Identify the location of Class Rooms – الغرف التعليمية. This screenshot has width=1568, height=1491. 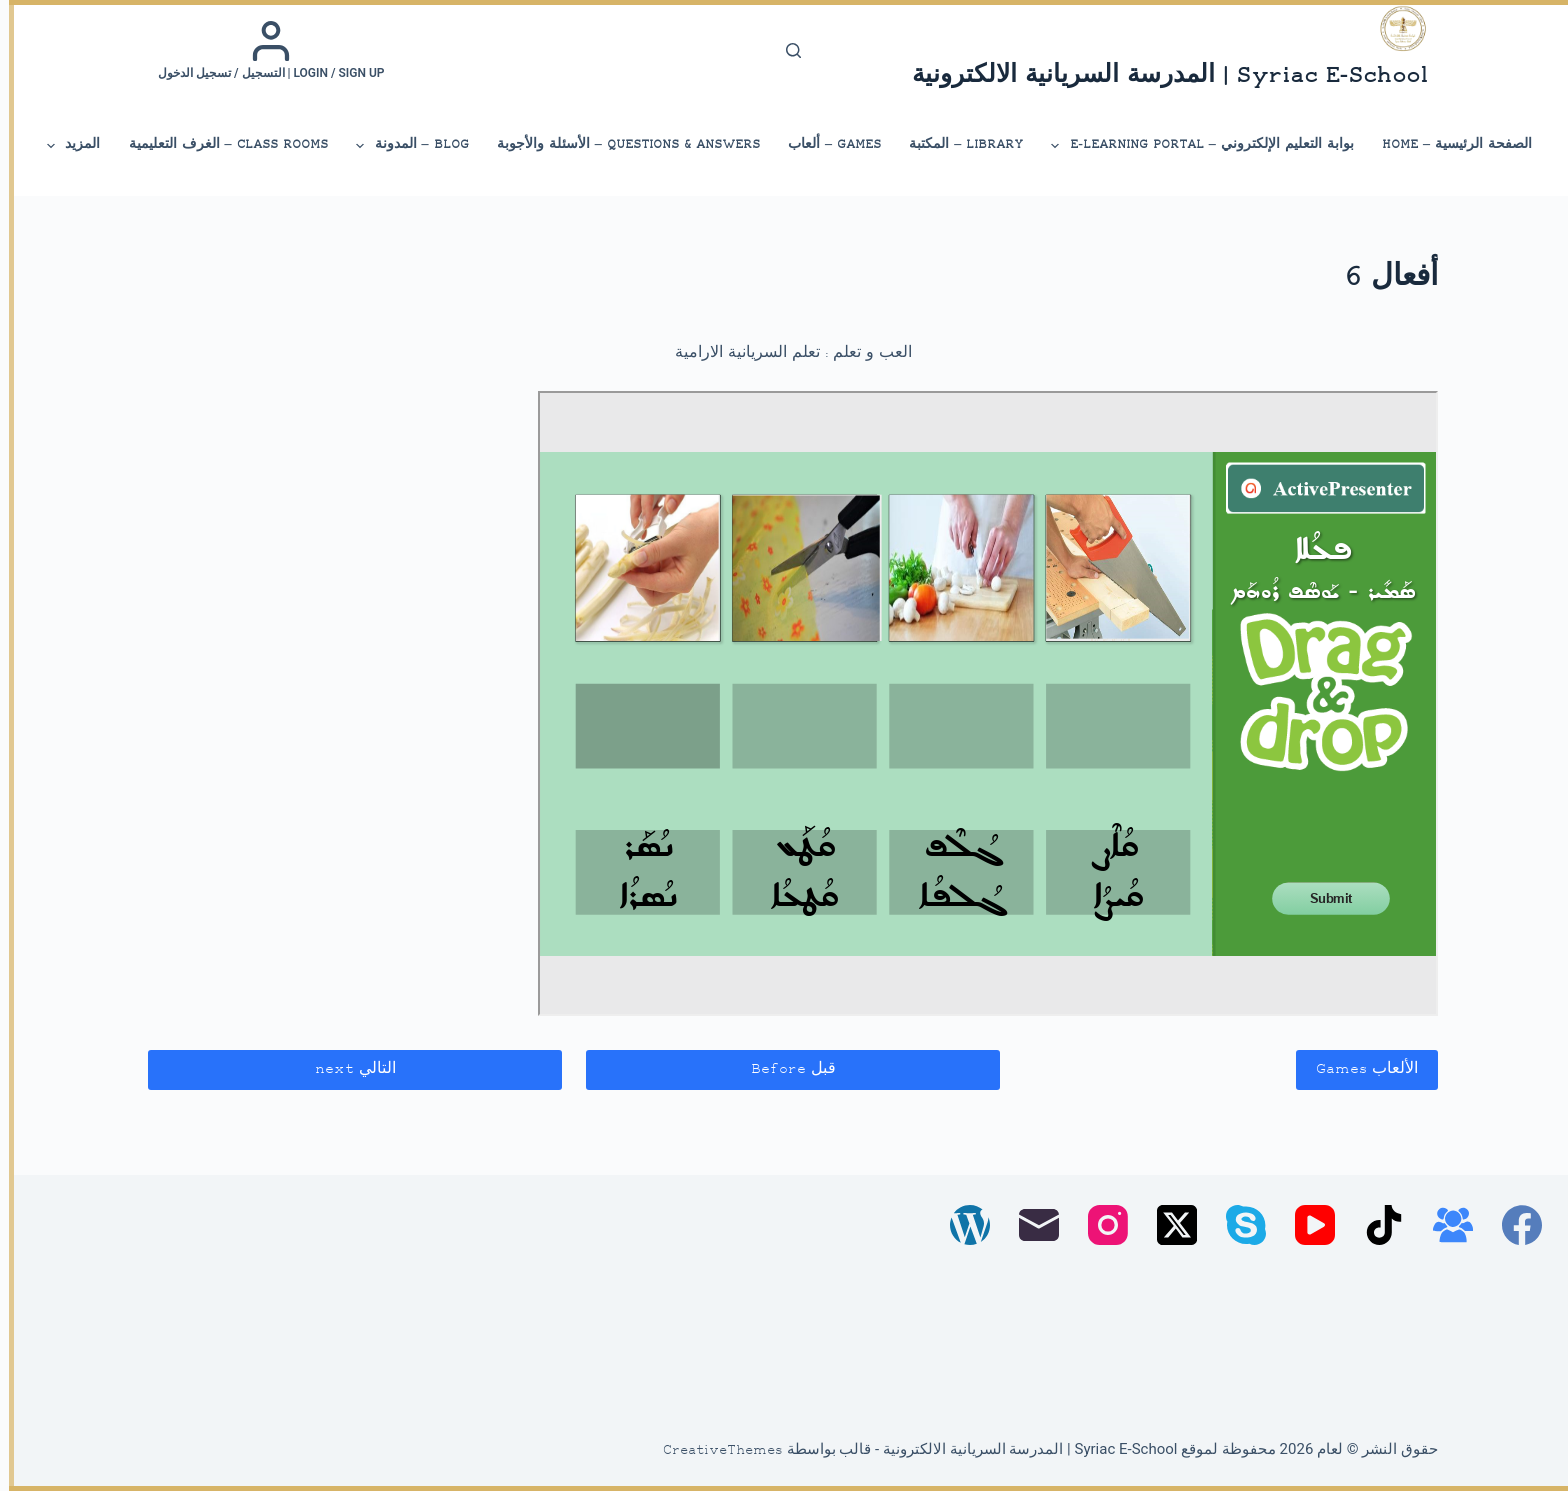
(219, 144).